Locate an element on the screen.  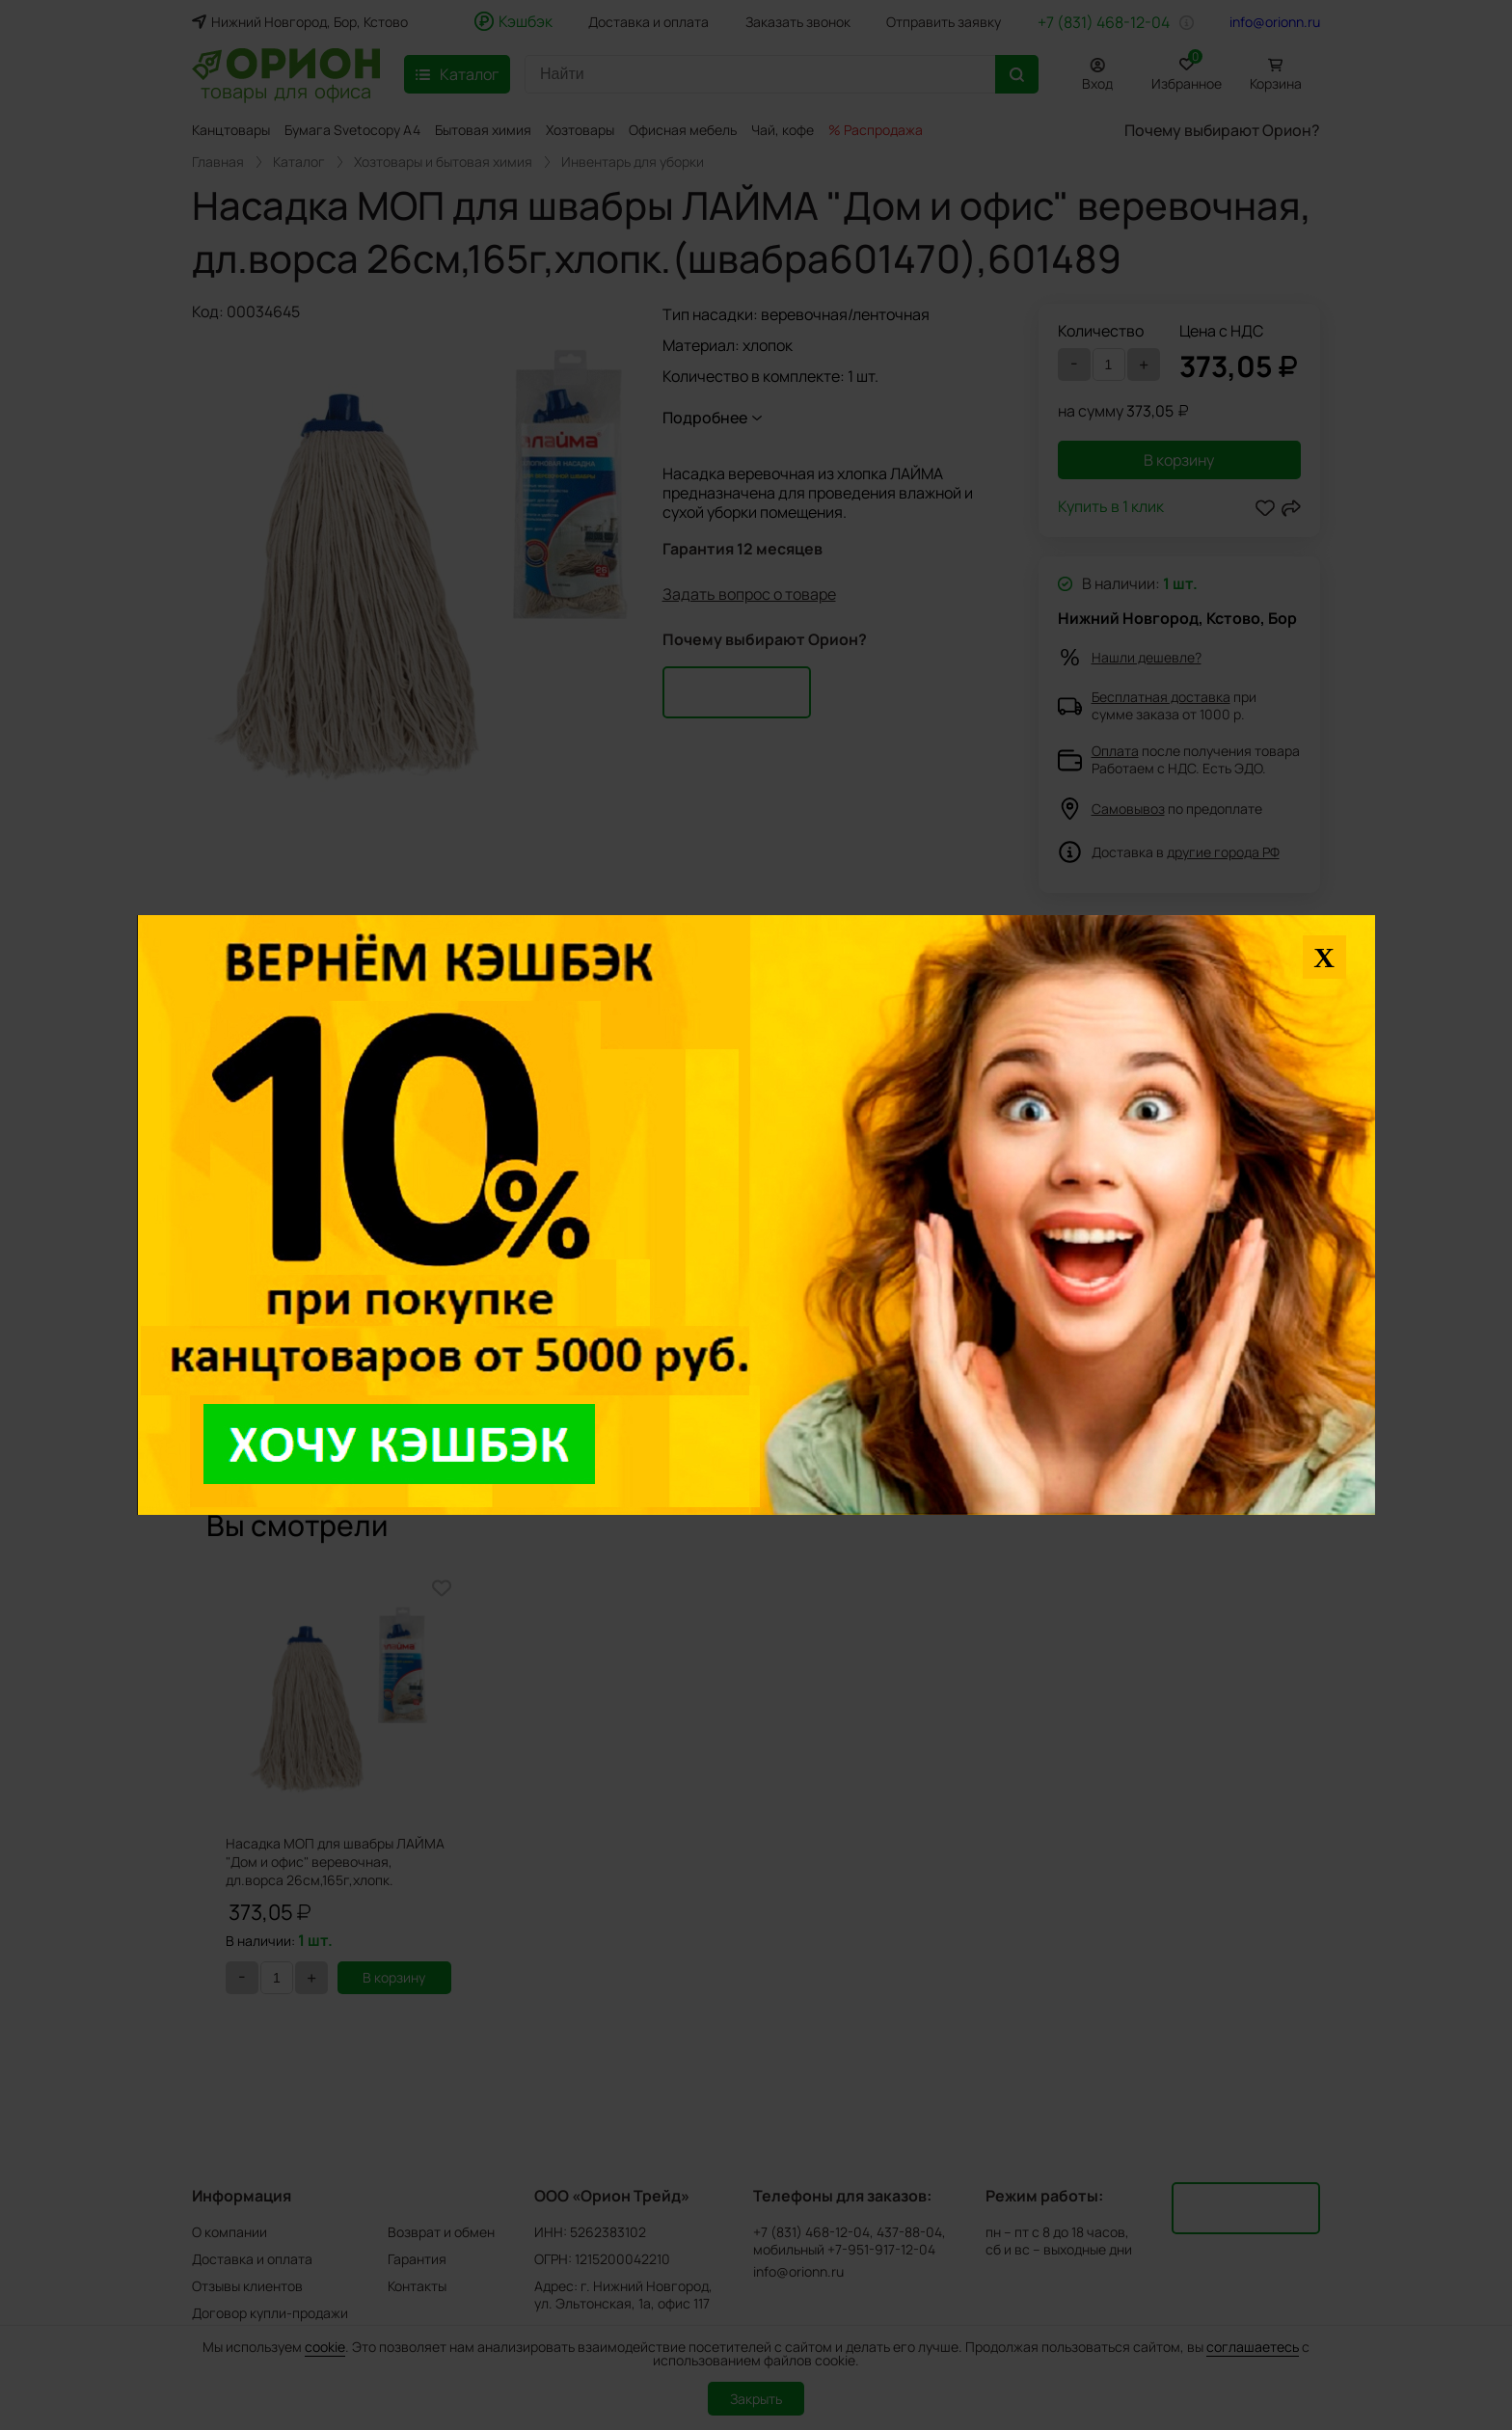
Подробнее is located at coordinates (704, 417).